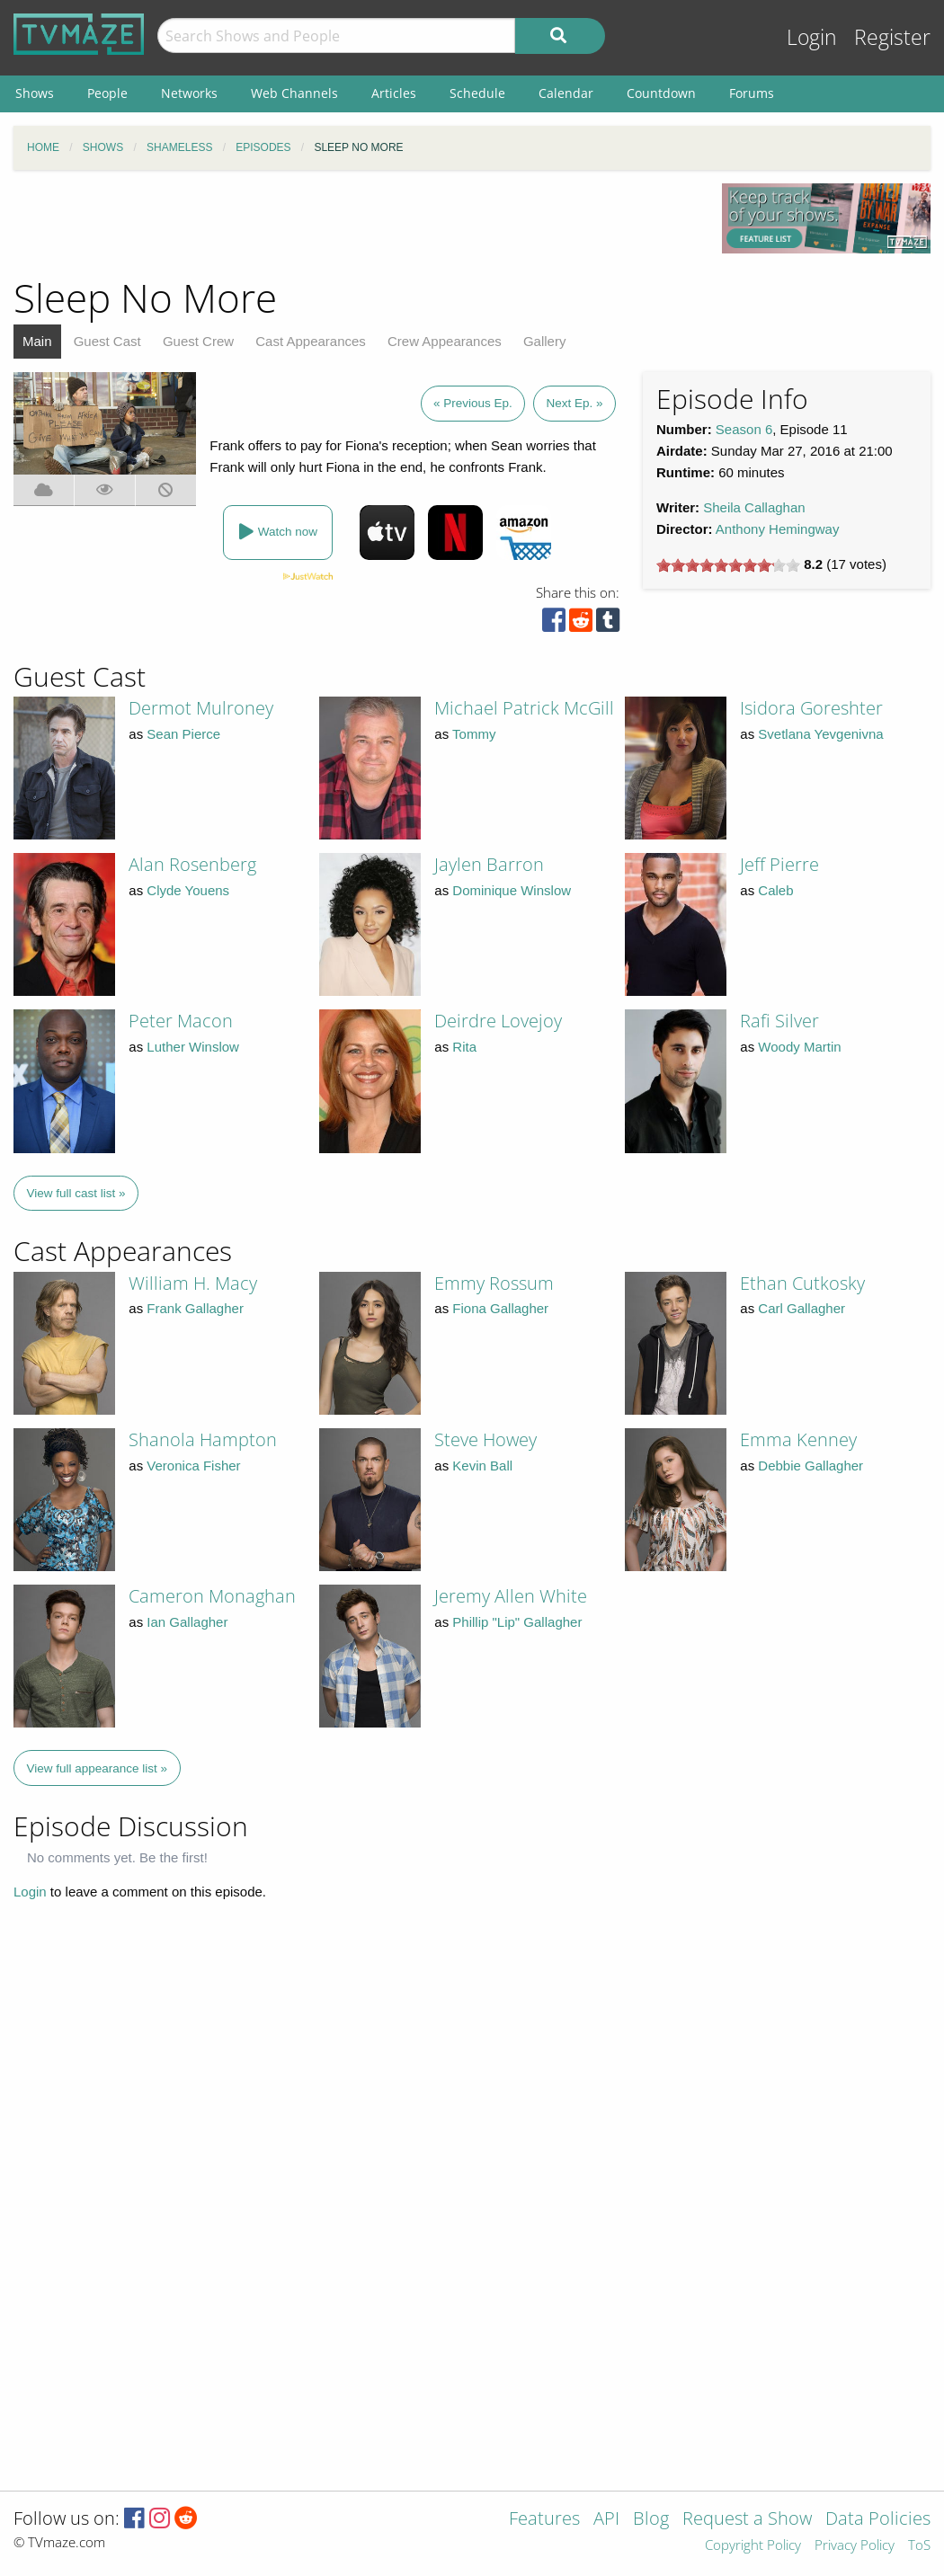 The height and width of the screenshot is (2576, 944). What do you see at coordinates (744, 429) in the screenshot?
I see `Season 6` at bounding box center [744, 429].